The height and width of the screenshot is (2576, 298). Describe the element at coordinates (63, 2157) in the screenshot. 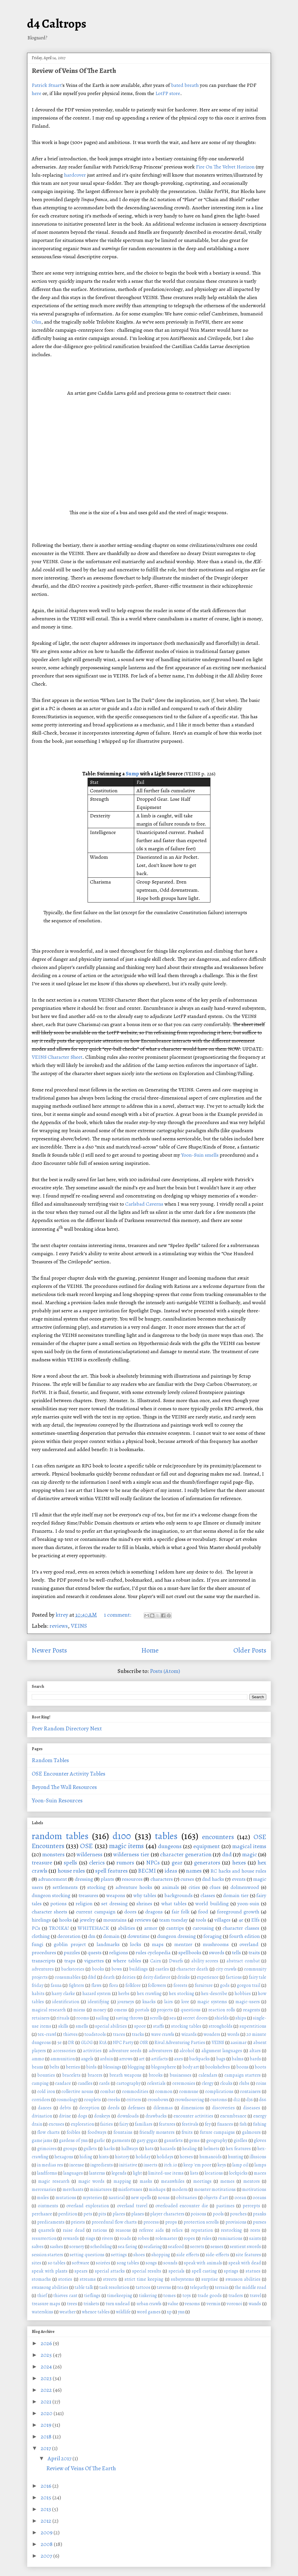

I see `hexagons` at that location.